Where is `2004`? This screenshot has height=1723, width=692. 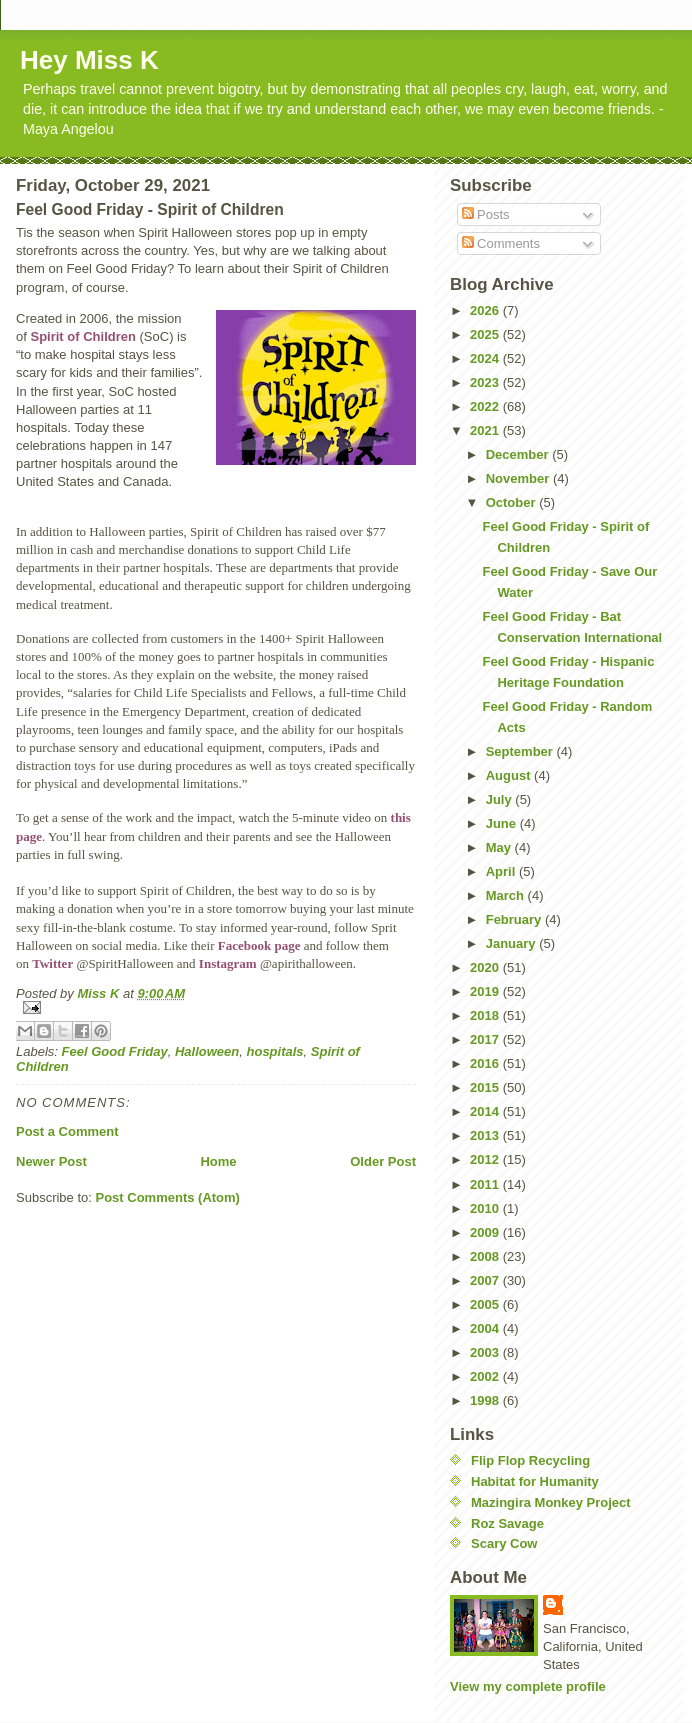 2004 is located at coordinates (486, 1328).